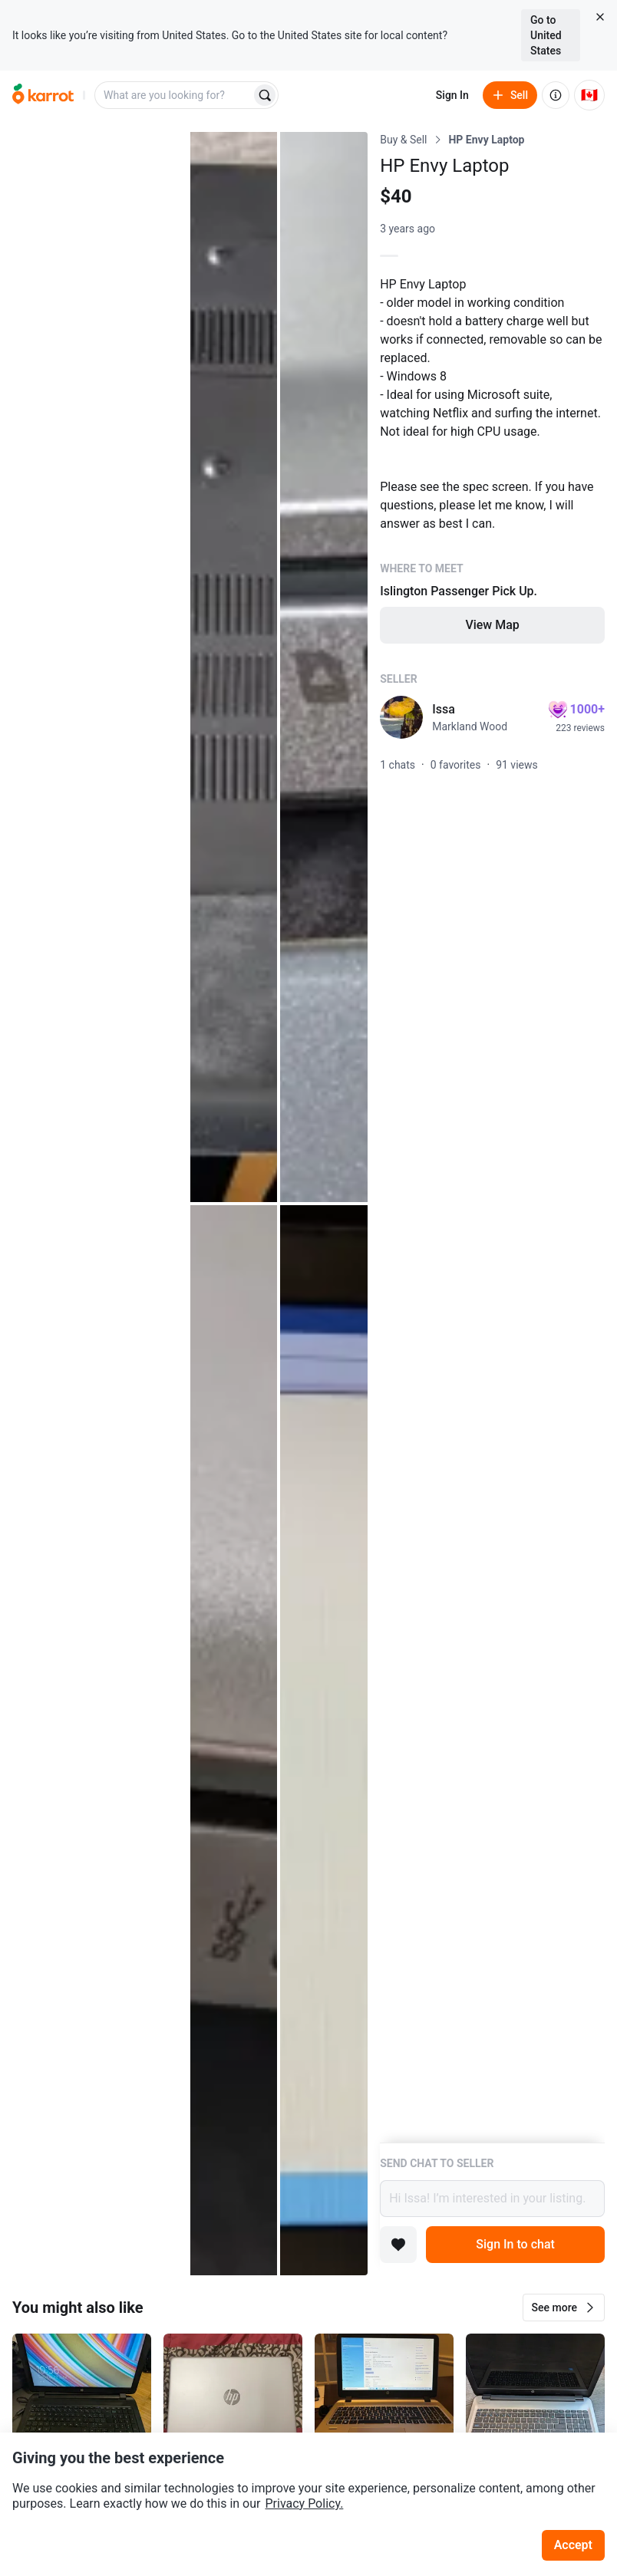 The image size is (617, 2576). What do you see at coordinates (43, 95) in the screenshot?
I see `[Go to home]` at bounding box center [43, 95].